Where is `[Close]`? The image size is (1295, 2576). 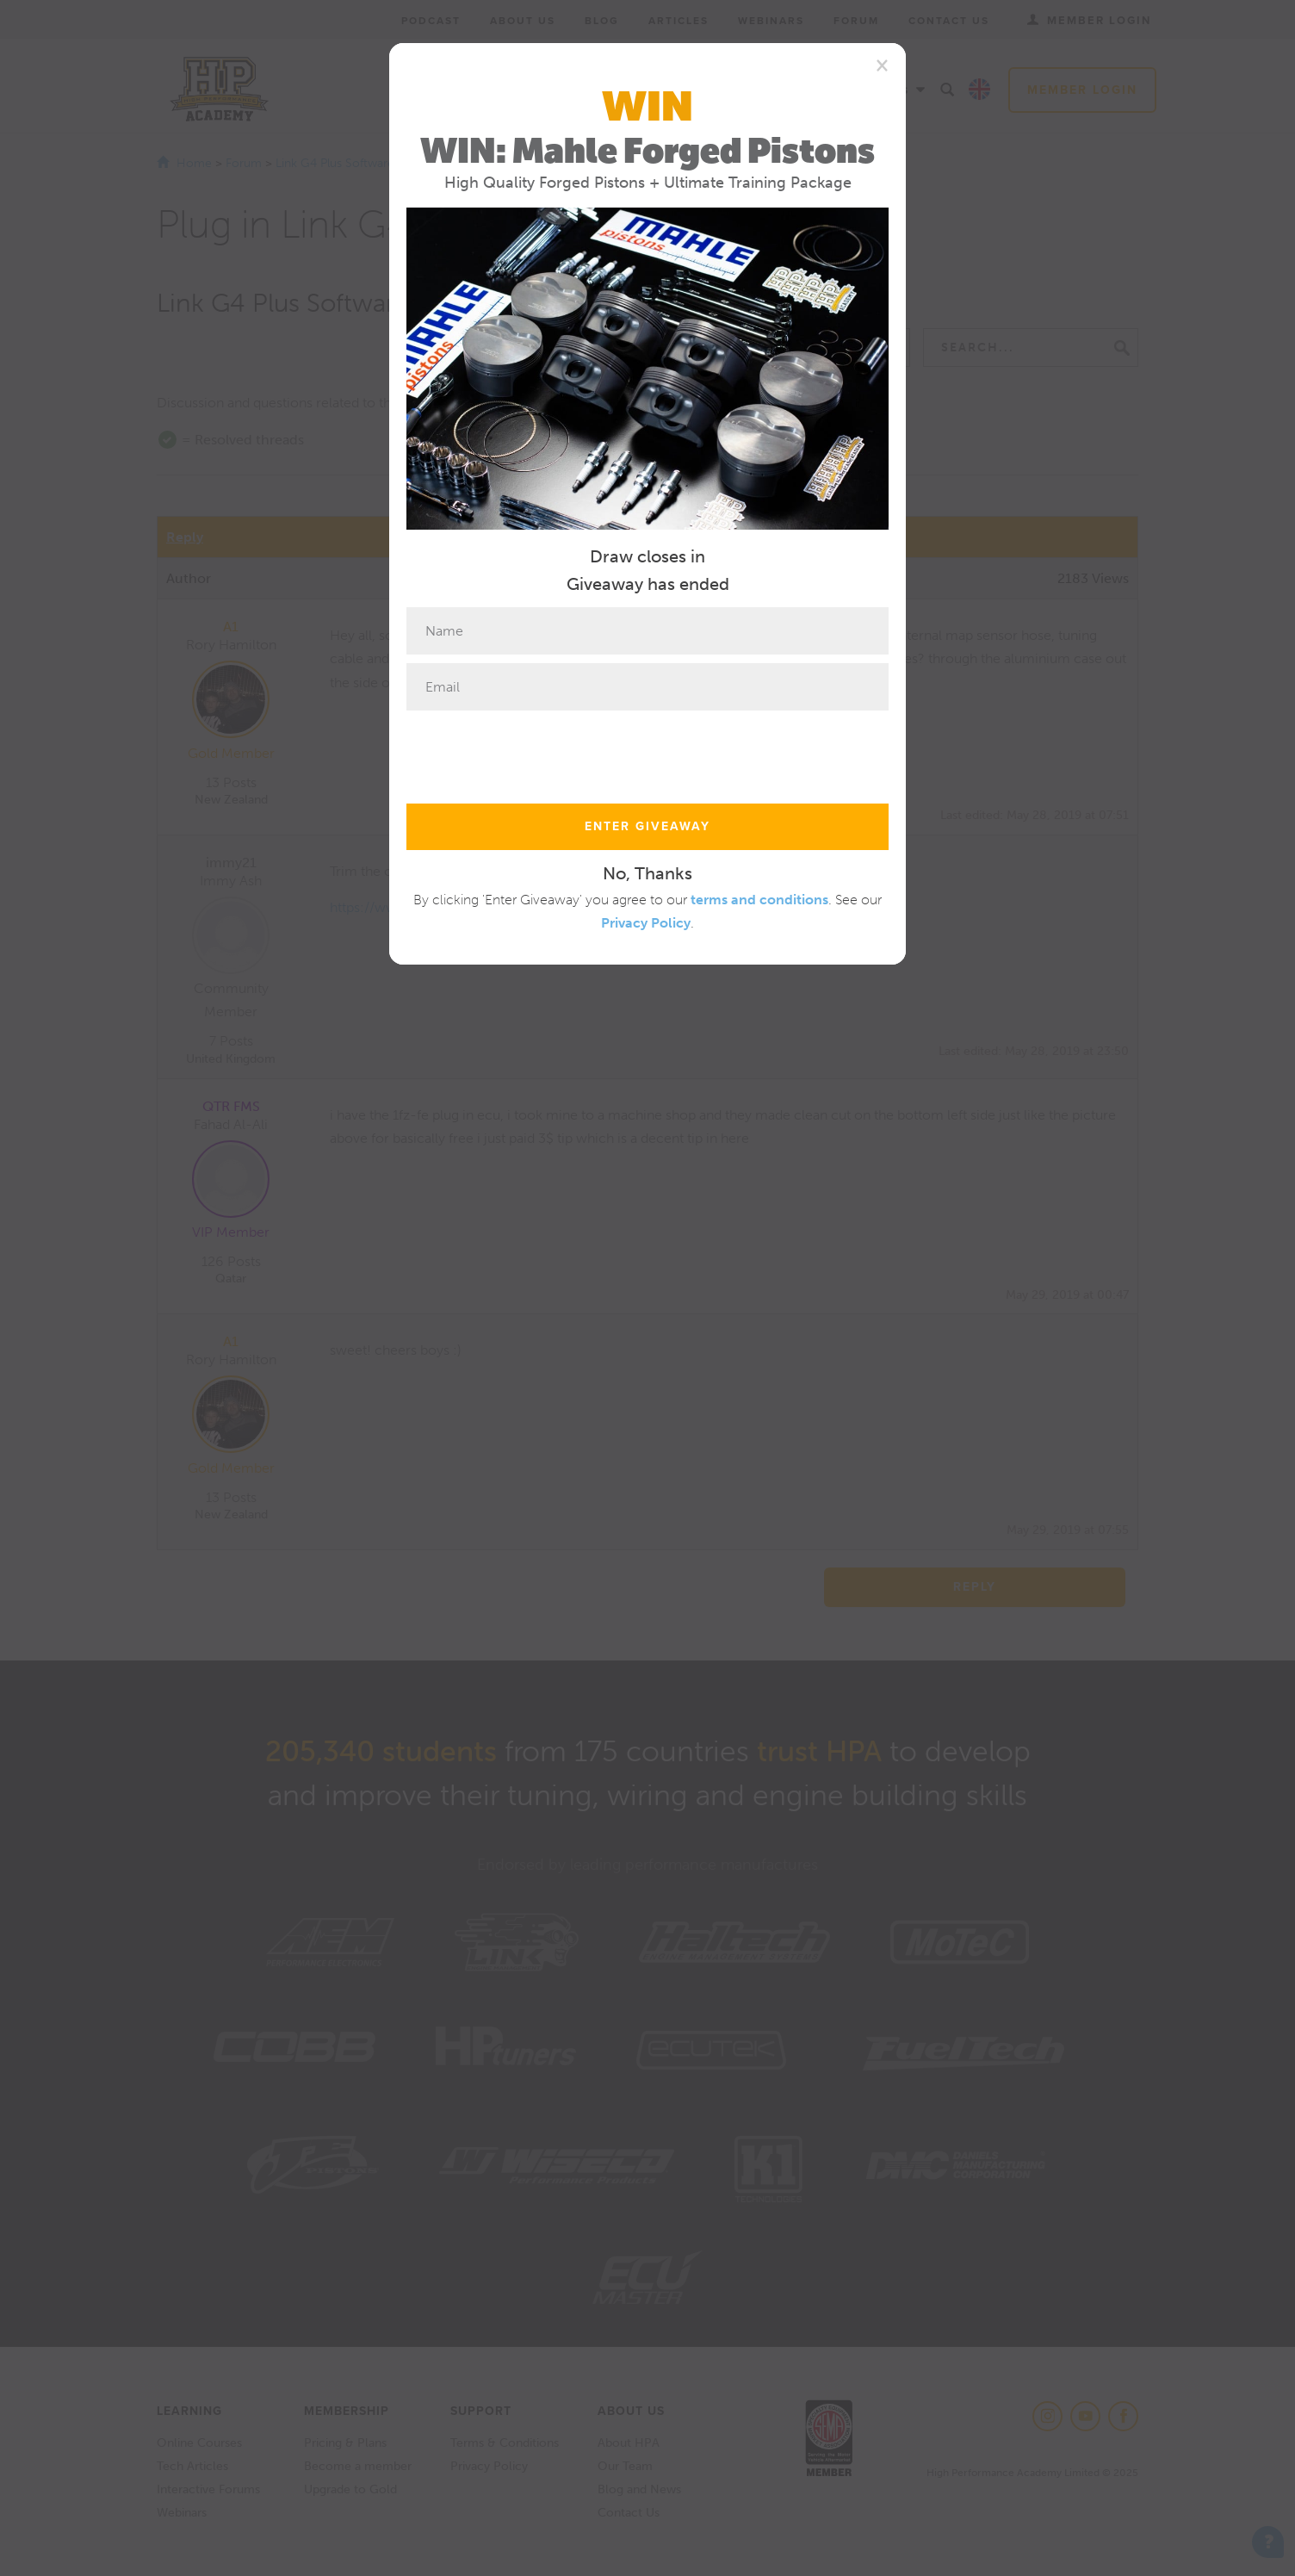 [Close] is located at coordinates (882, 64).